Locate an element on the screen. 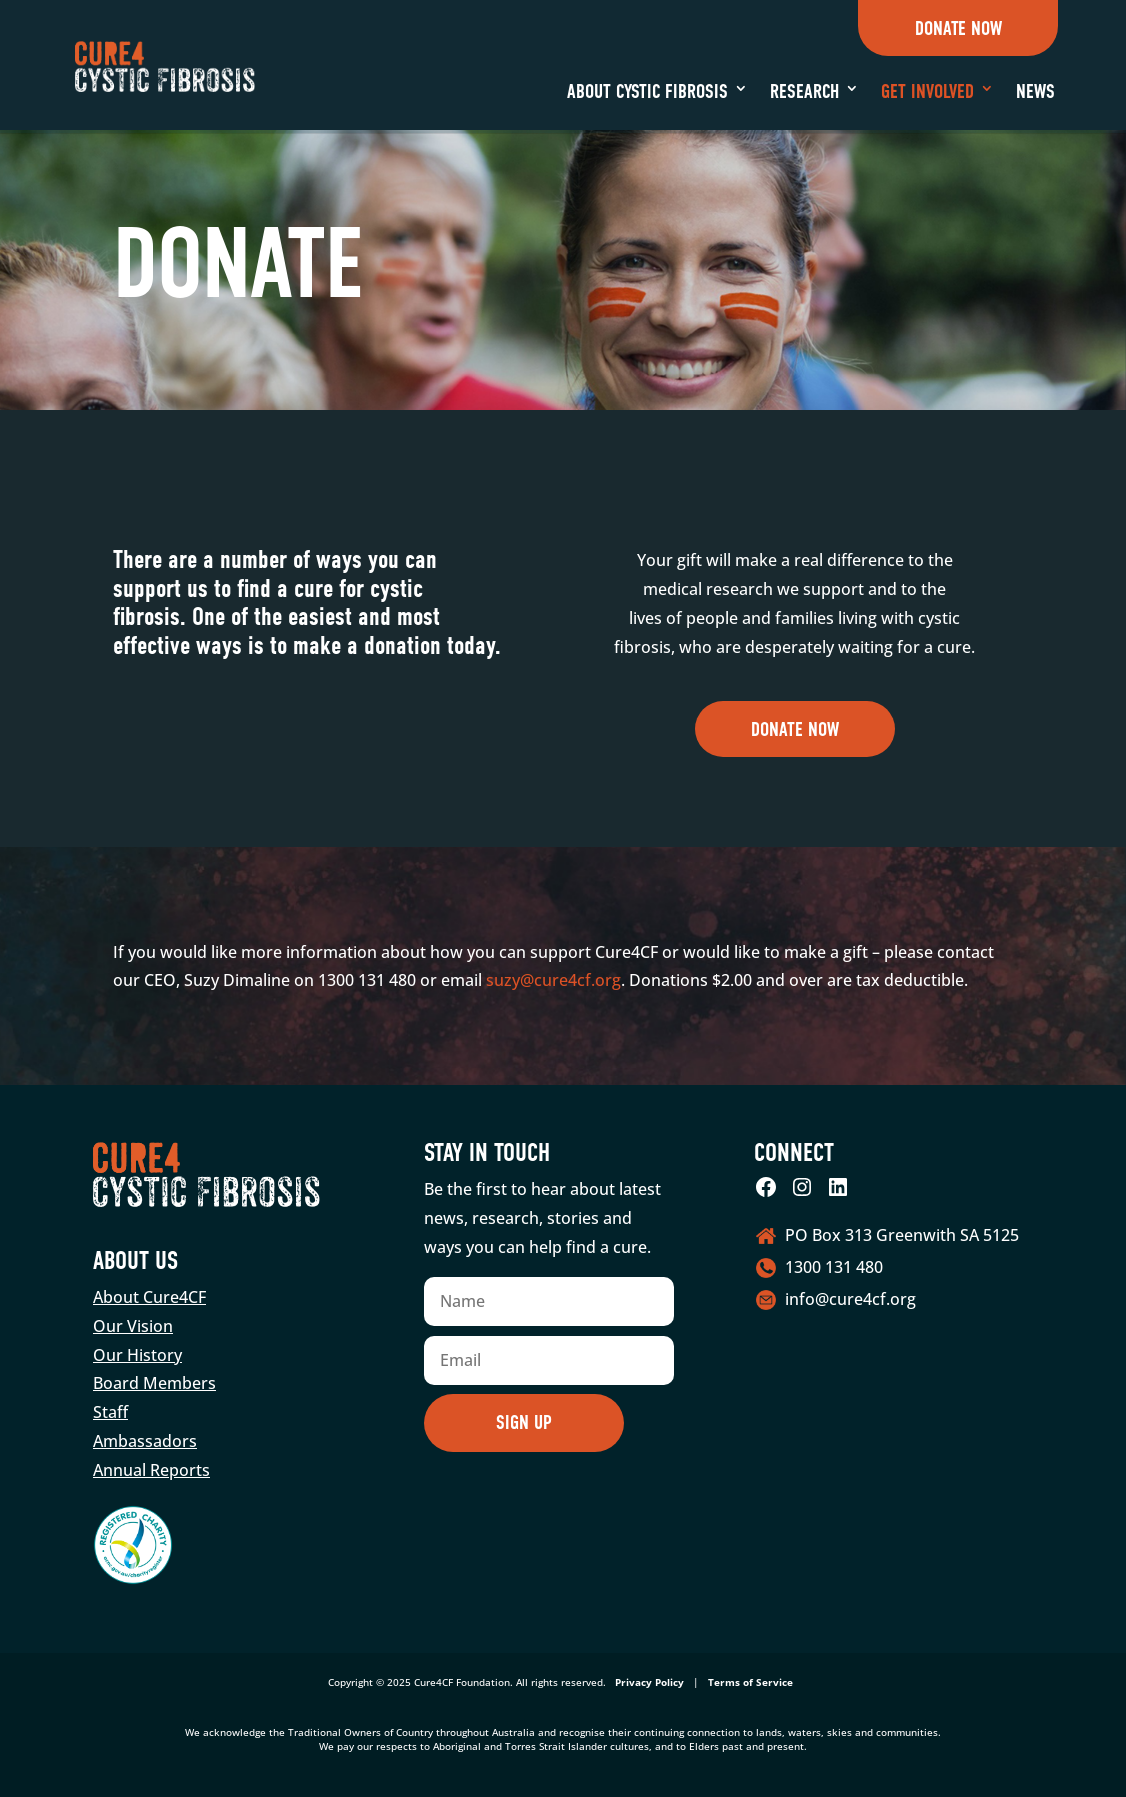  About Cystic Fibrosis is located at coordinates (647, 91).